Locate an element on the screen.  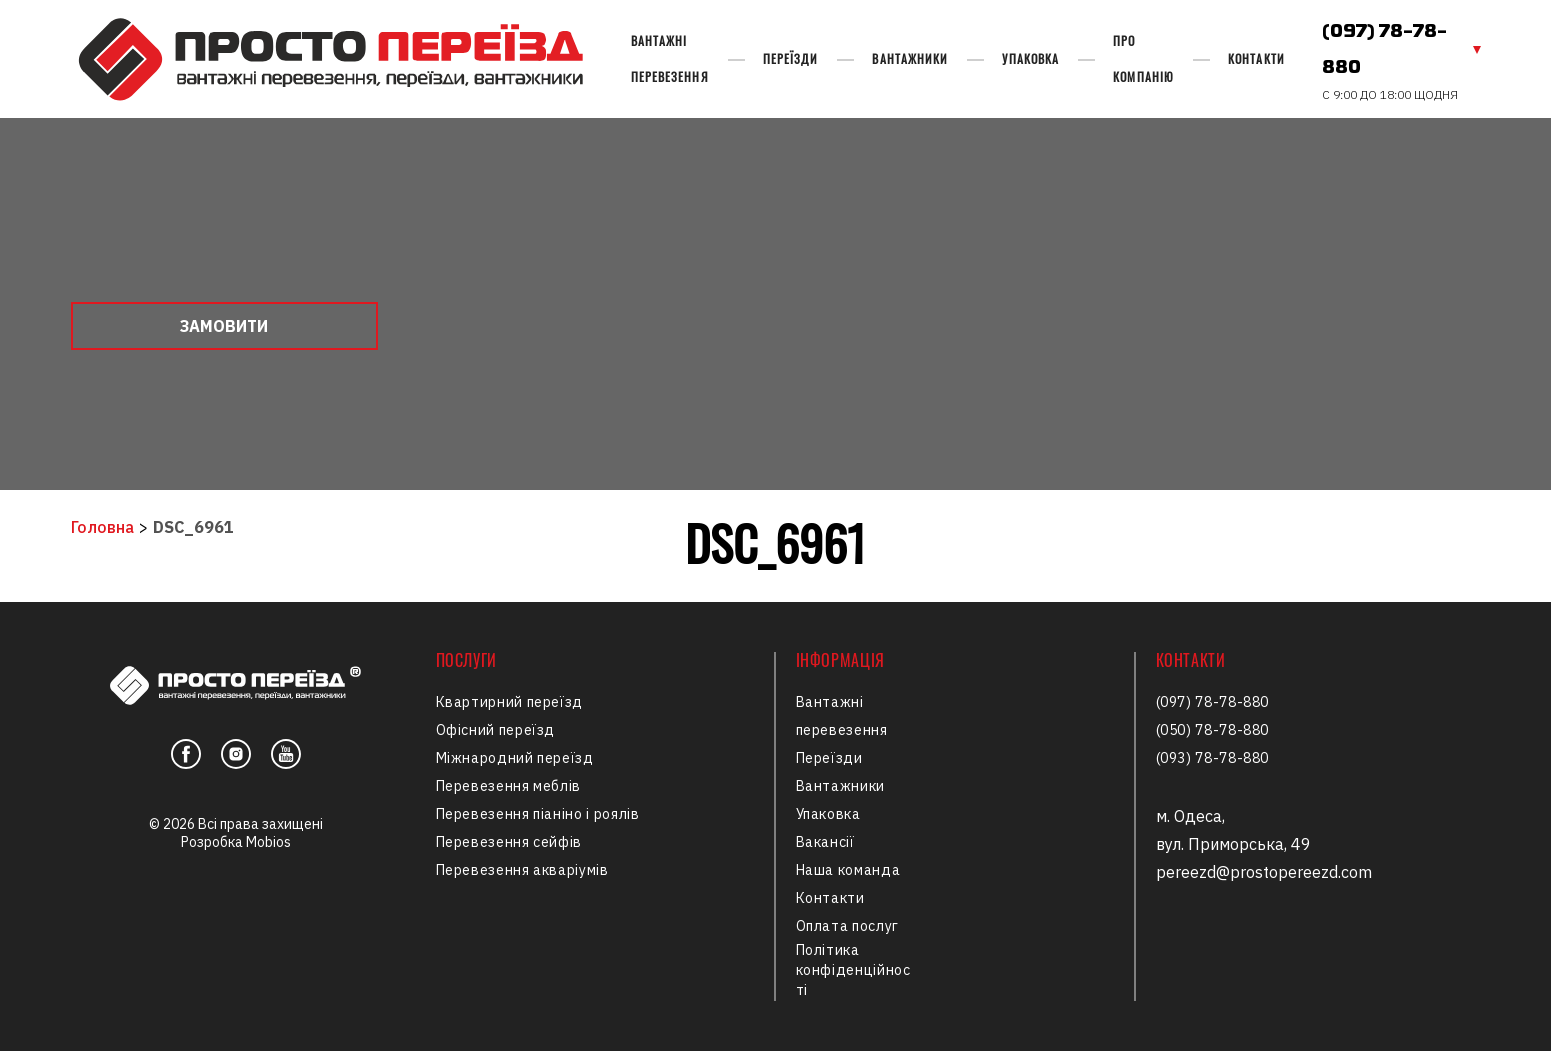
(093) 78-78-880 is located at coordinates (1213, 758).